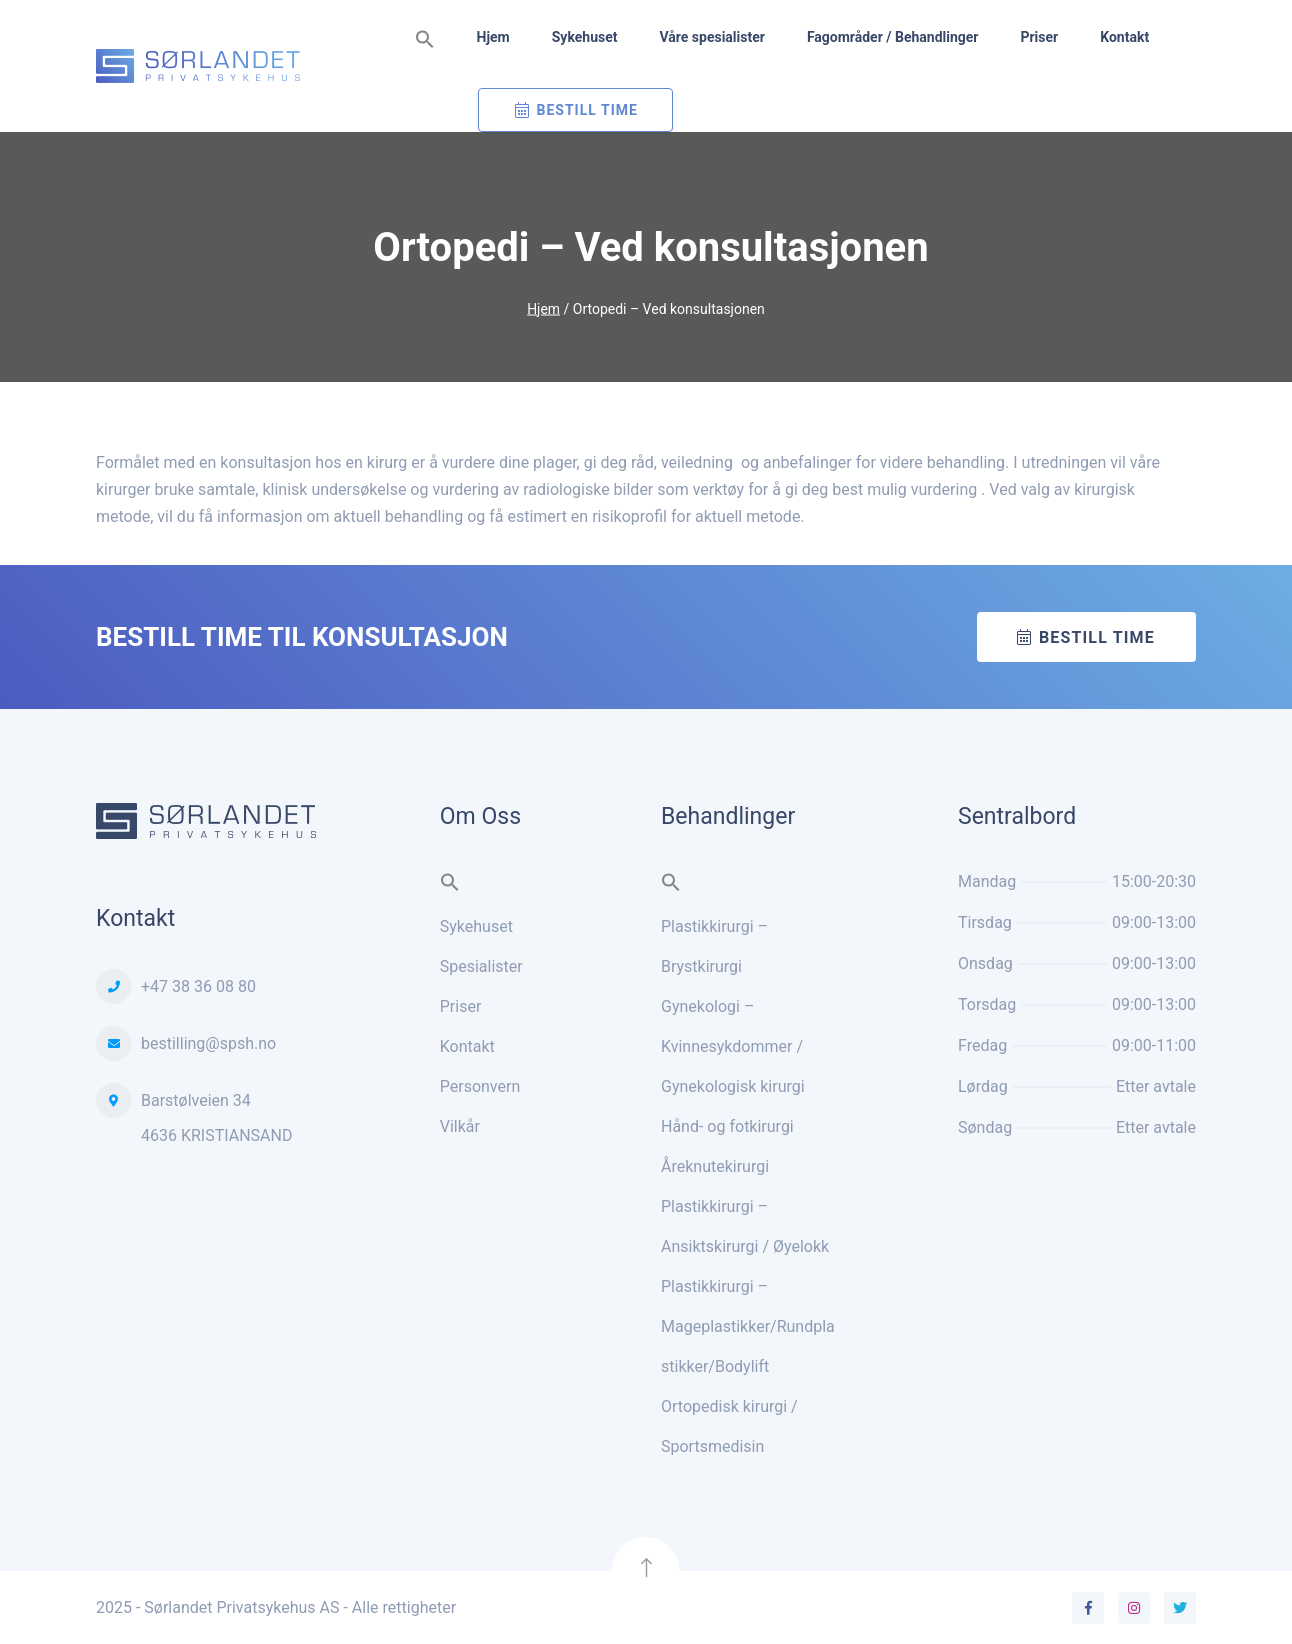 The height and width of the screenshot is (1644, 1292). Describe the element at coordinates (585, 37) in the screenshot. I see `Sykehuset` at that location.